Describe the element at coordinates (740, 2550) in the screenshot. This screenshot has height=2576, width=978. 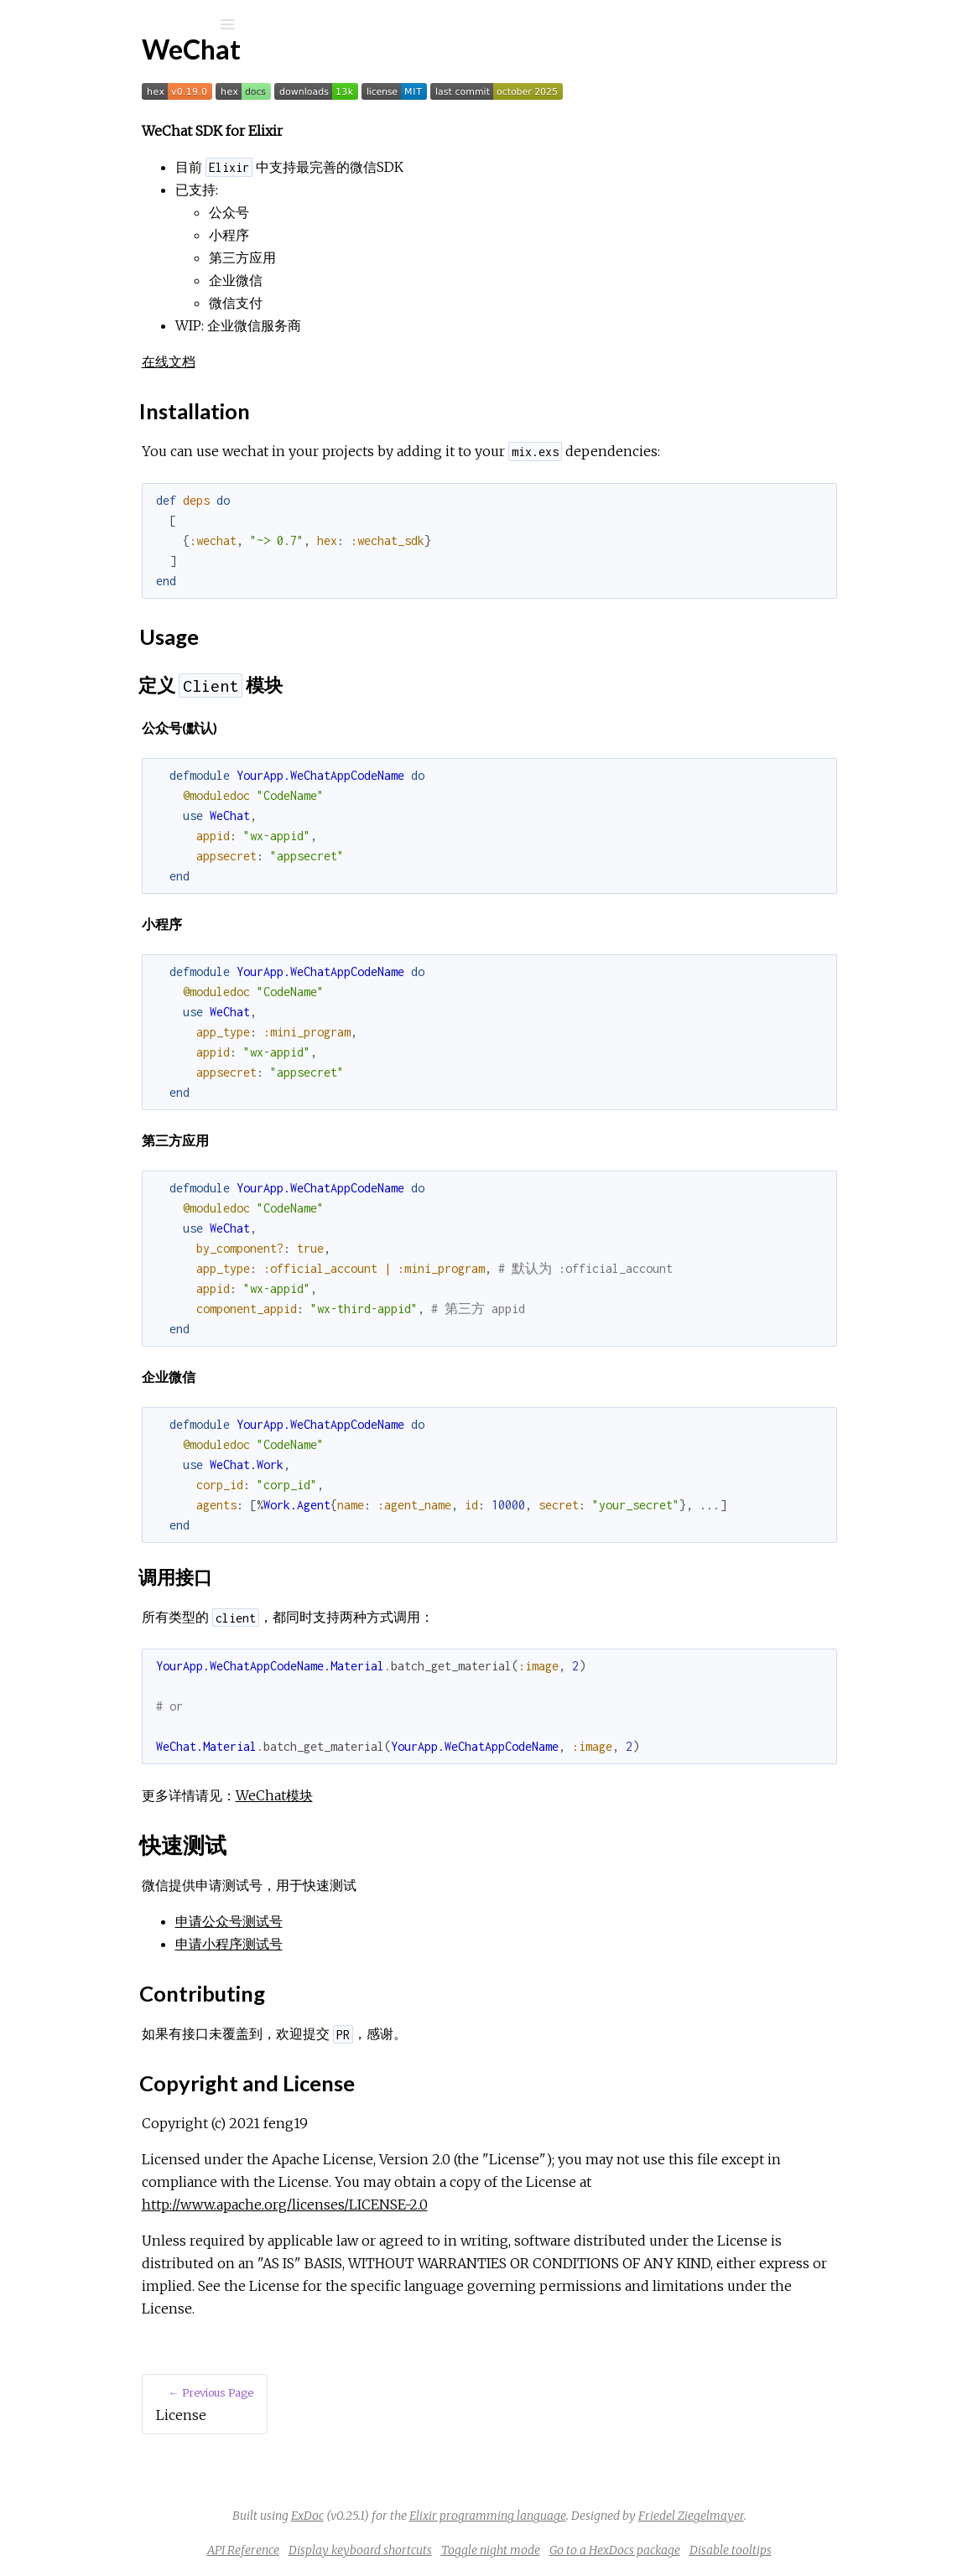
I see `Go to a HexDocs package` at that location.